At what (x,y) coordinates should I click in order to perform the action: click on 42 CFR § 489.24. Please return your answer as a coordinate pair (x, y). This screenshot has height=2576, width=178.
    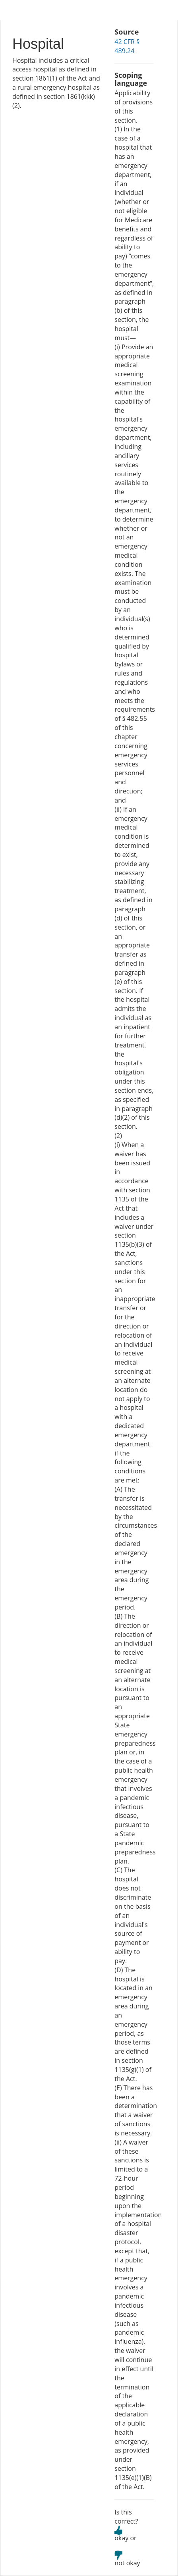
    Looking at the image, I should click on (126, 46).